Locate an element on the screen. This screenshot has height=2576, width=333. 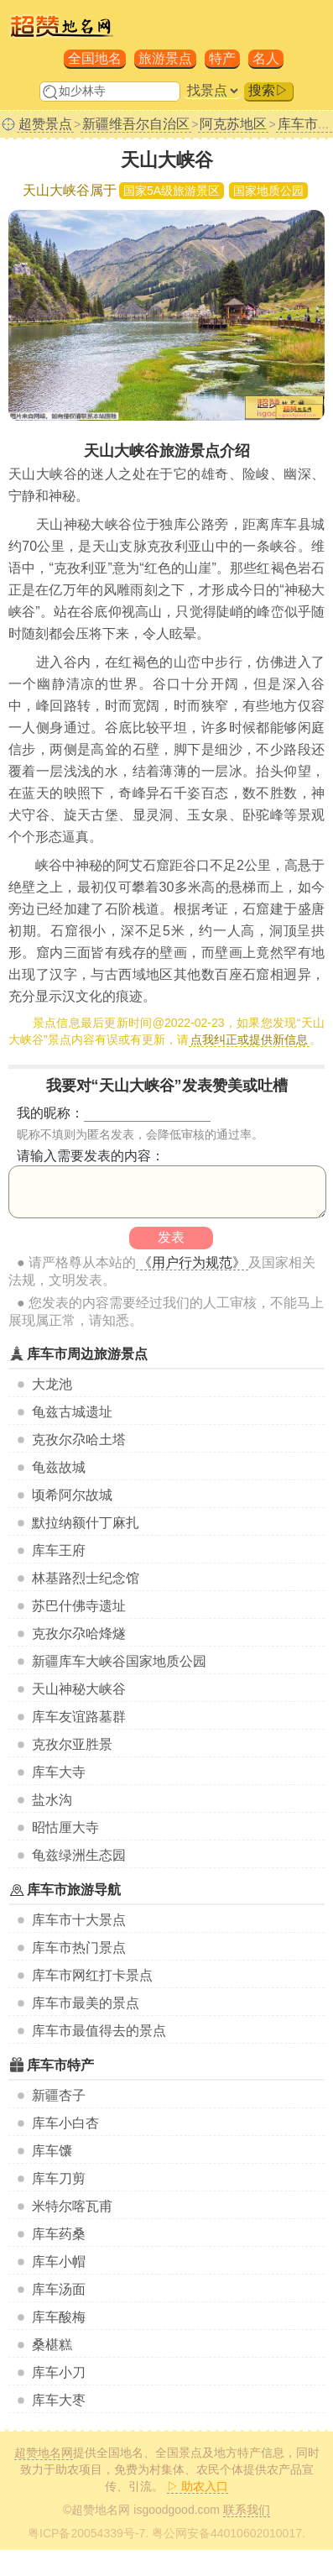
库车药桑 is located at coordinates (59, 2234).